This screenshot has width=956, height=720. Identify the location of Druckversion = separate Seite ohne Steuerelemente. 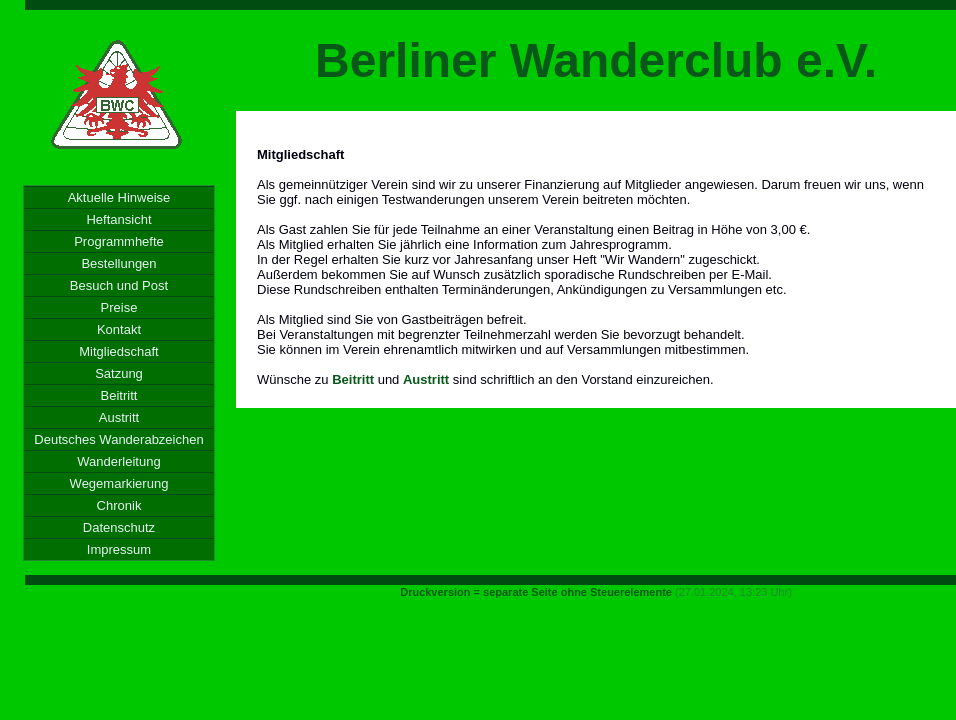
(536, 592).